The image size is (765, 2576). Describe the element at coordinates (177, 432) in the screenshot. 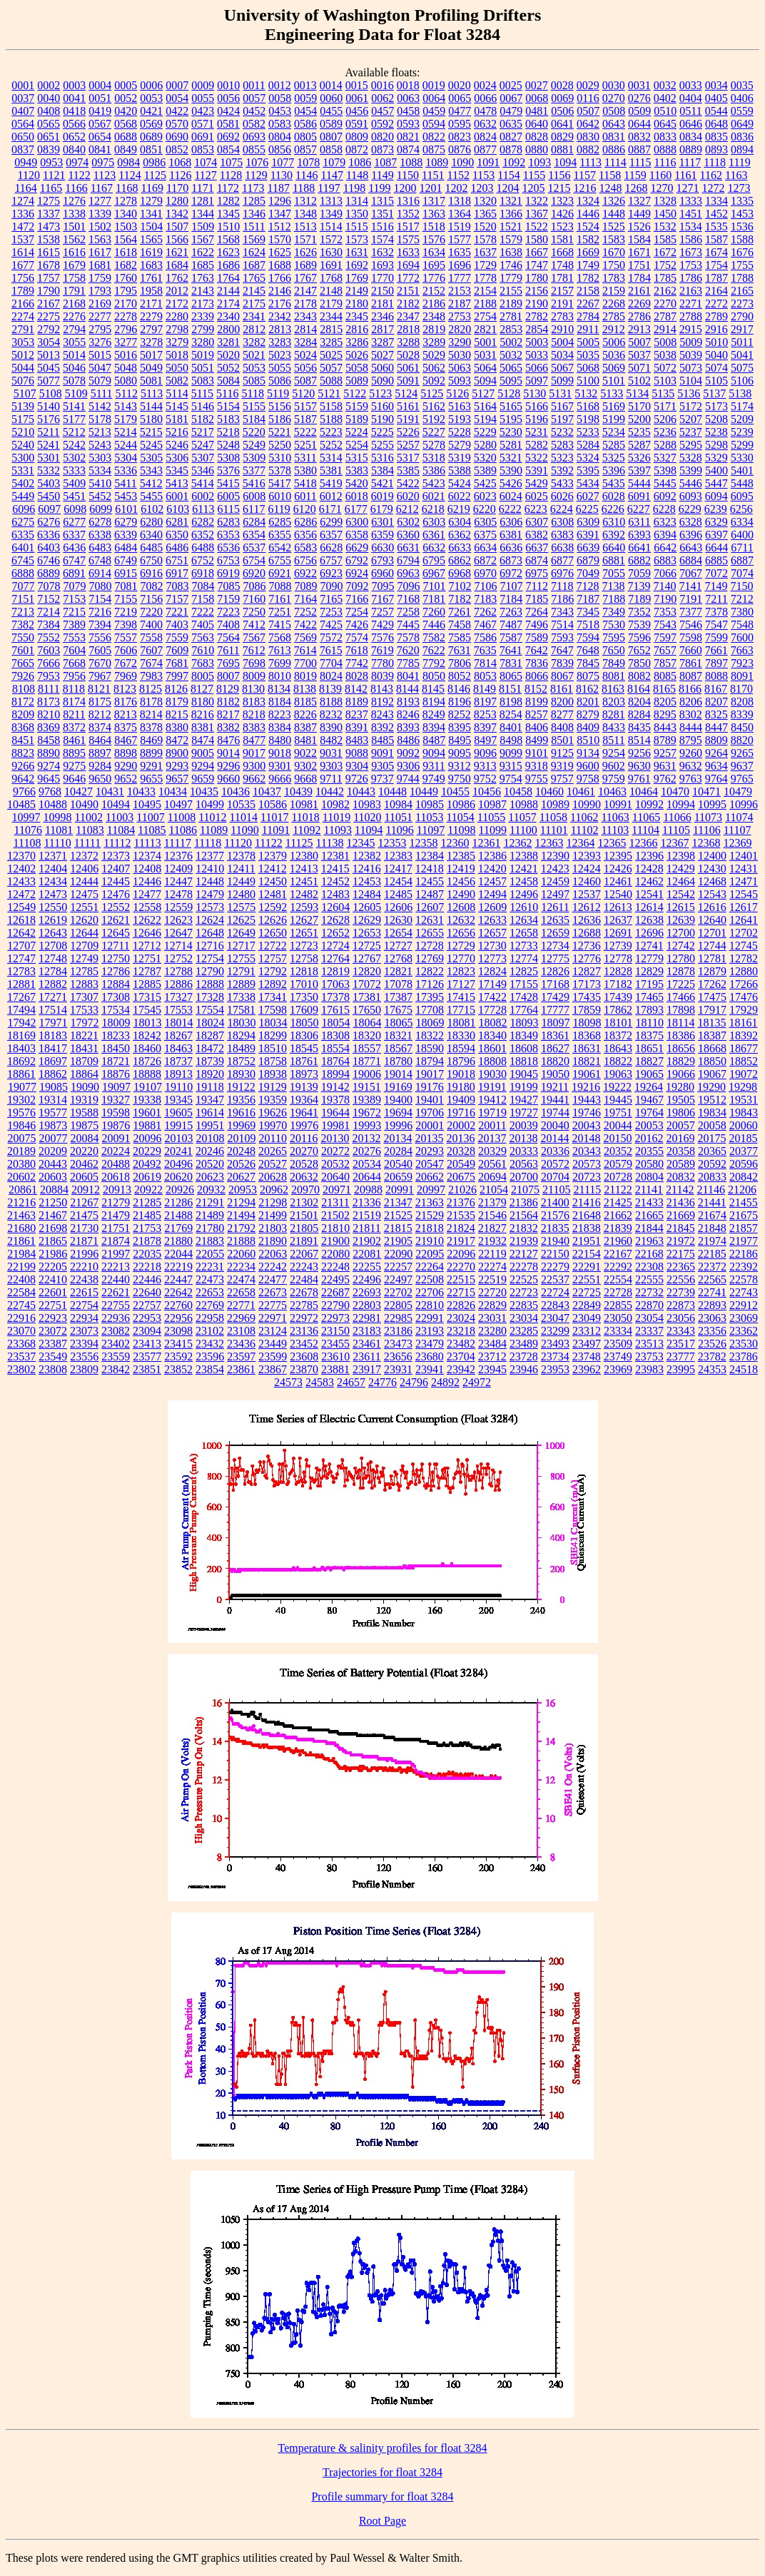

I see `5216` at that location.